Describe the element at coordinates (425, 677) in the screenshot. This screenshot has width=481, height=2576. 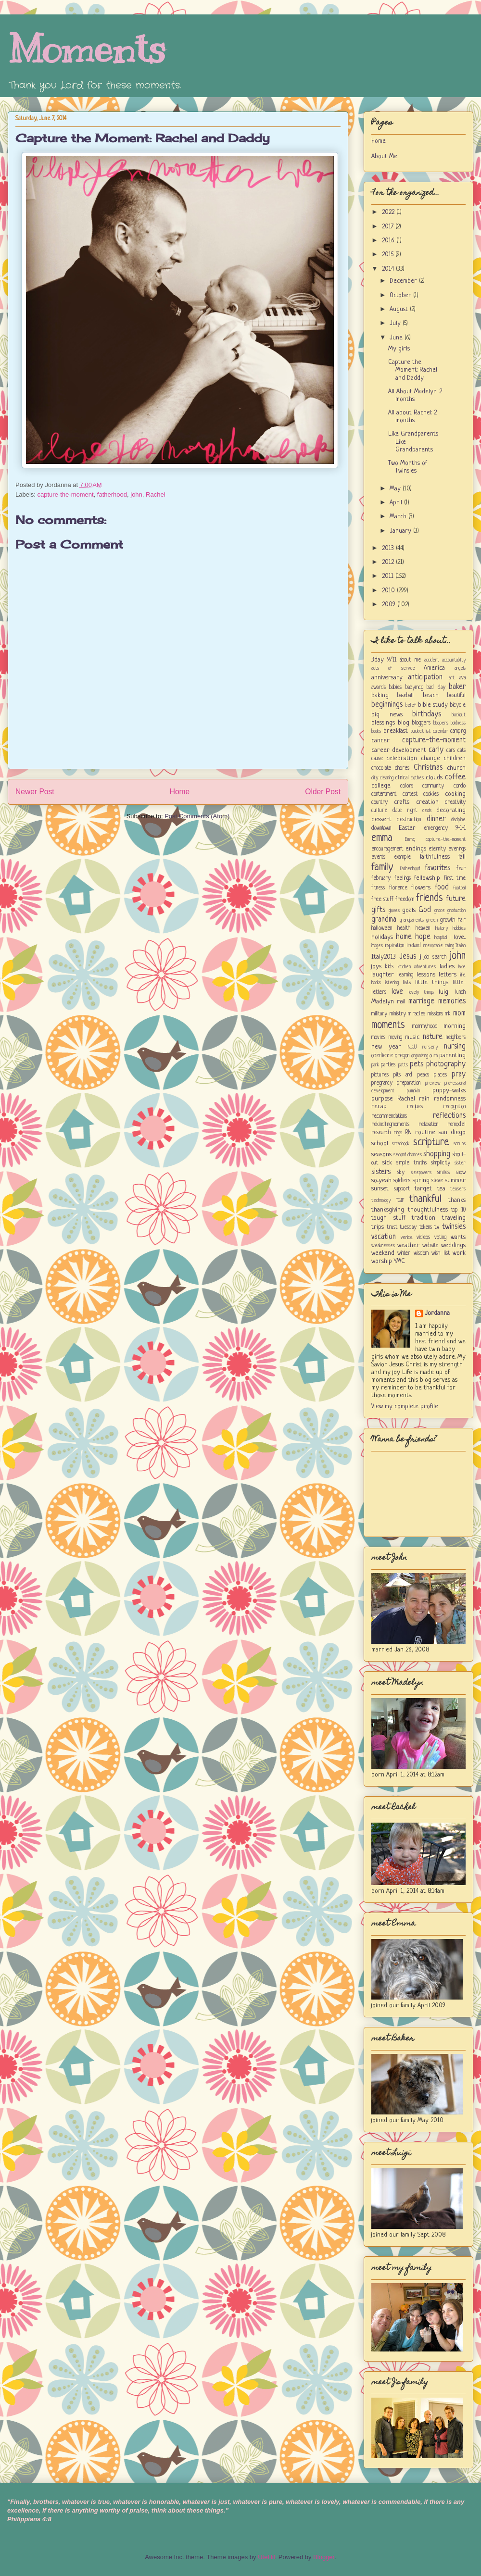
I see `anticipation` at that location.